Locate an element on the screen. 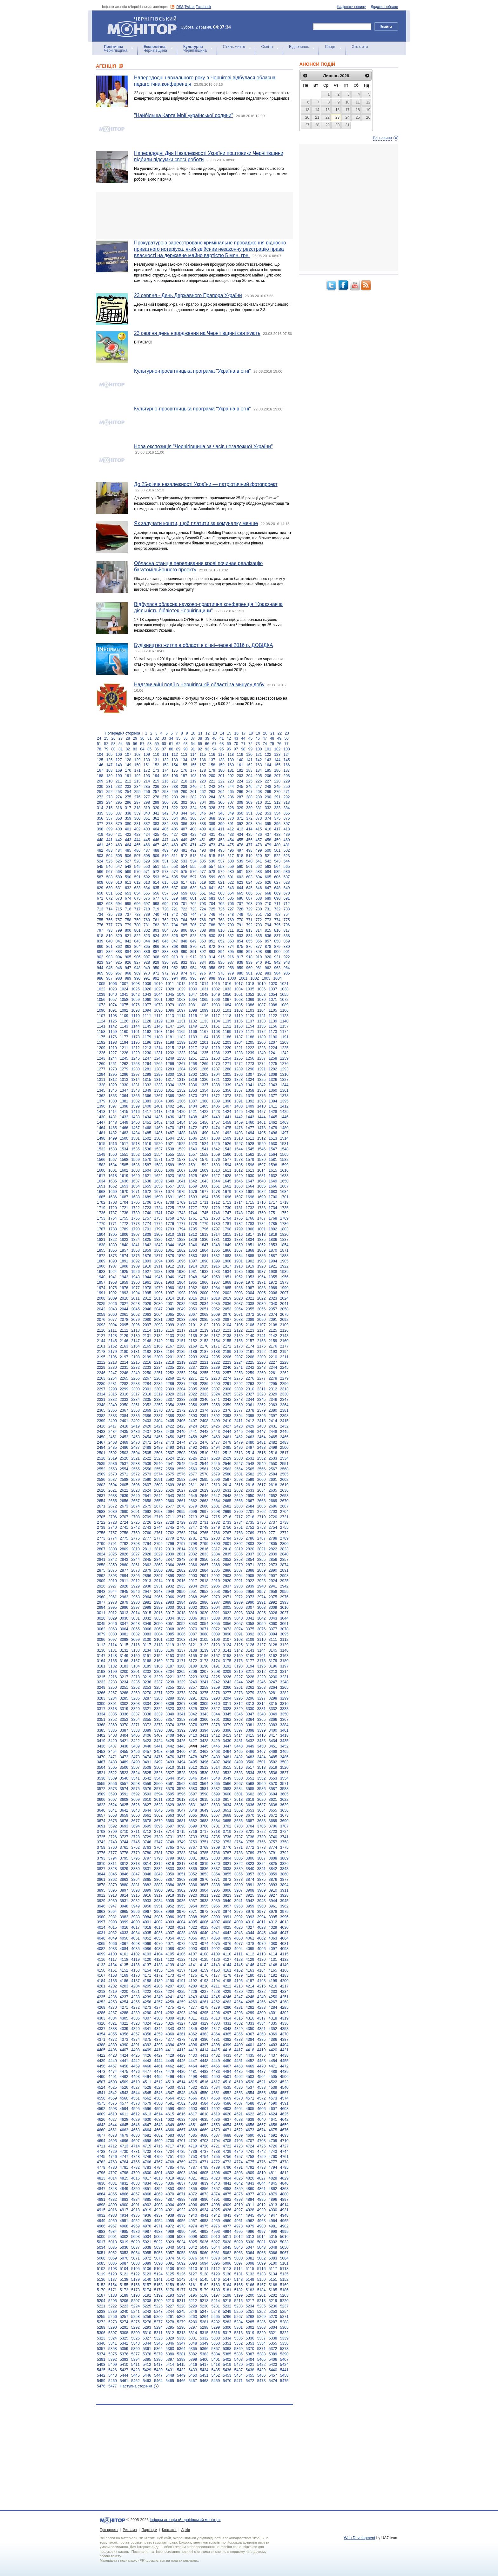  4244 is located at coordinates (204, 1997).